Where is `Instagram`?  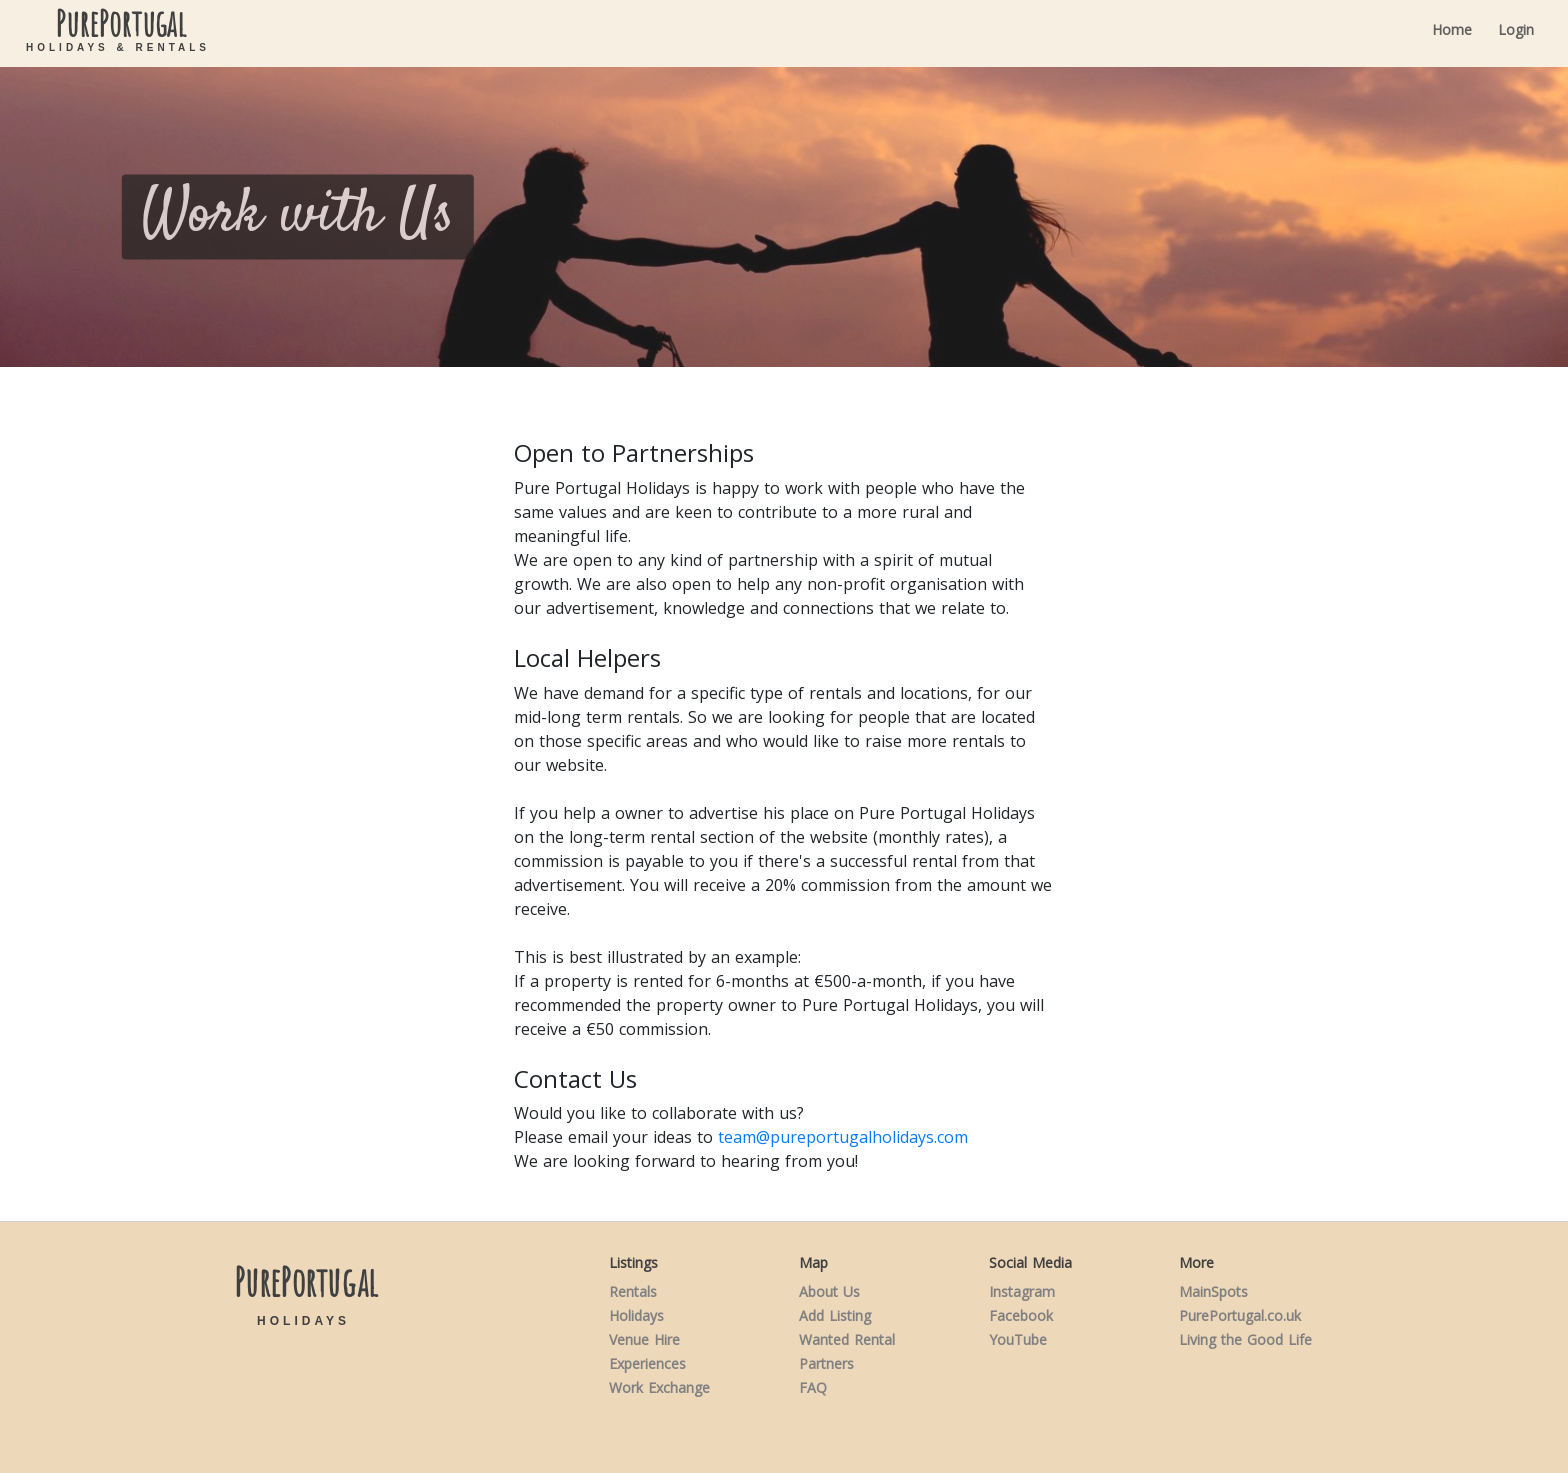 Instagram is located at coordinates (1022, 1291).